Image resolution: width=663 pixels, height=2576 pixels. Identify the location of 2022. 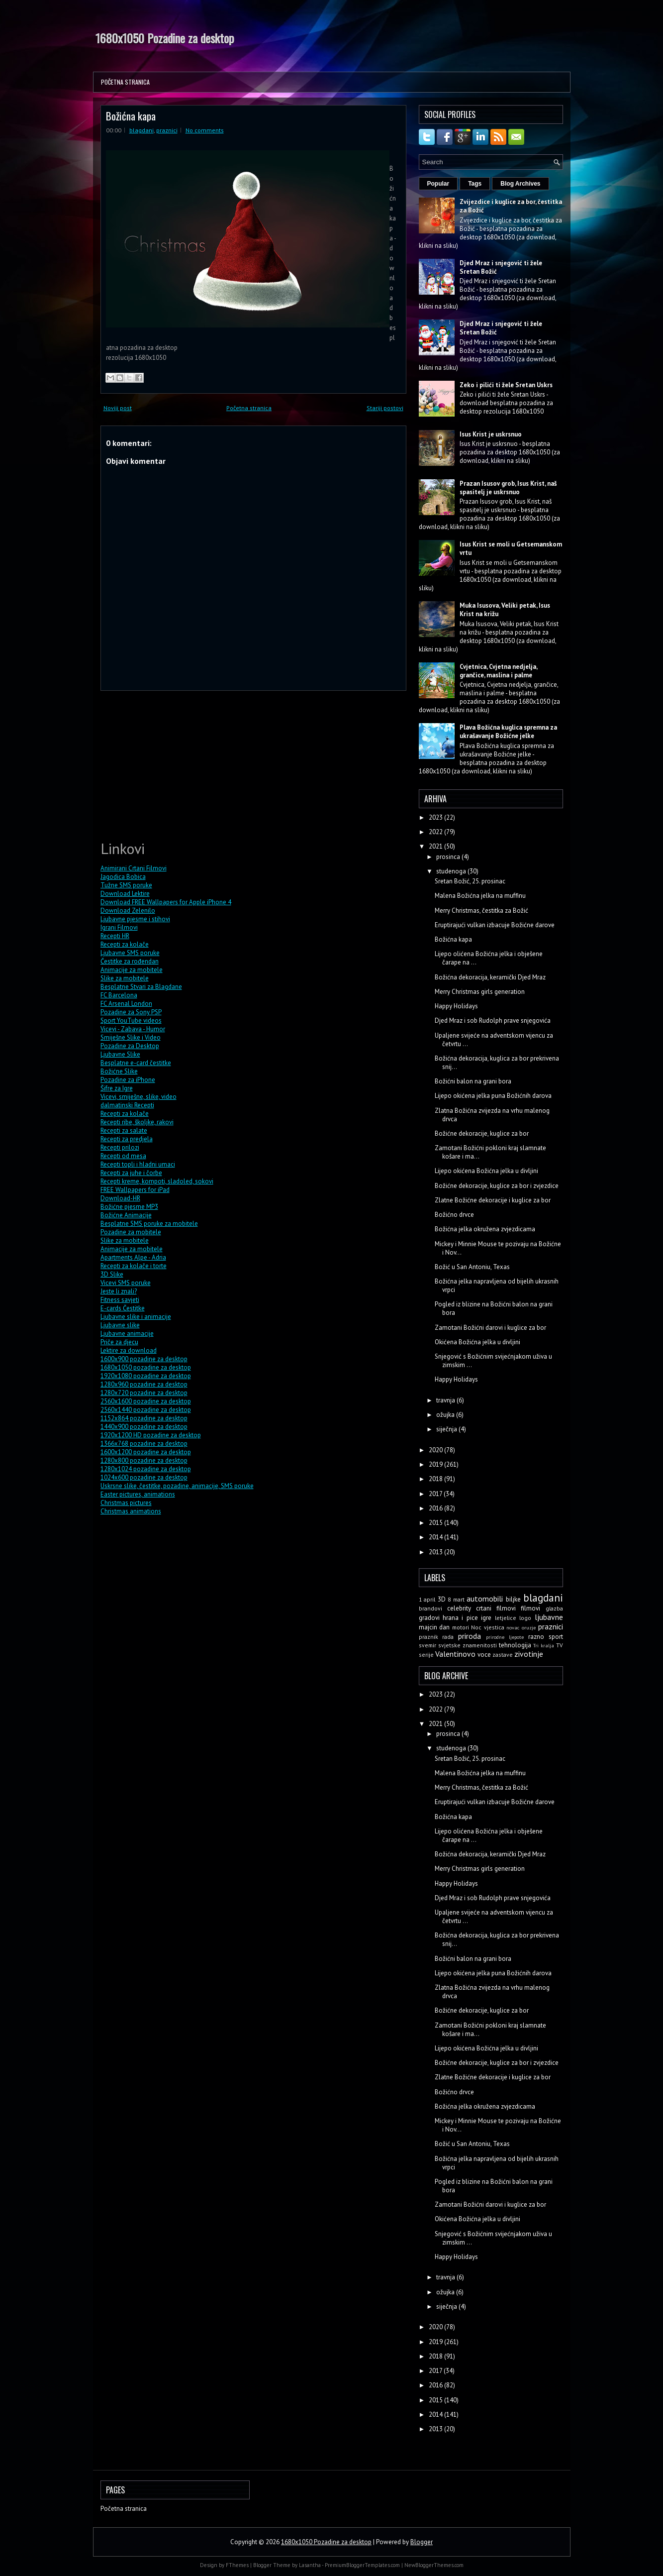
(436, 832).